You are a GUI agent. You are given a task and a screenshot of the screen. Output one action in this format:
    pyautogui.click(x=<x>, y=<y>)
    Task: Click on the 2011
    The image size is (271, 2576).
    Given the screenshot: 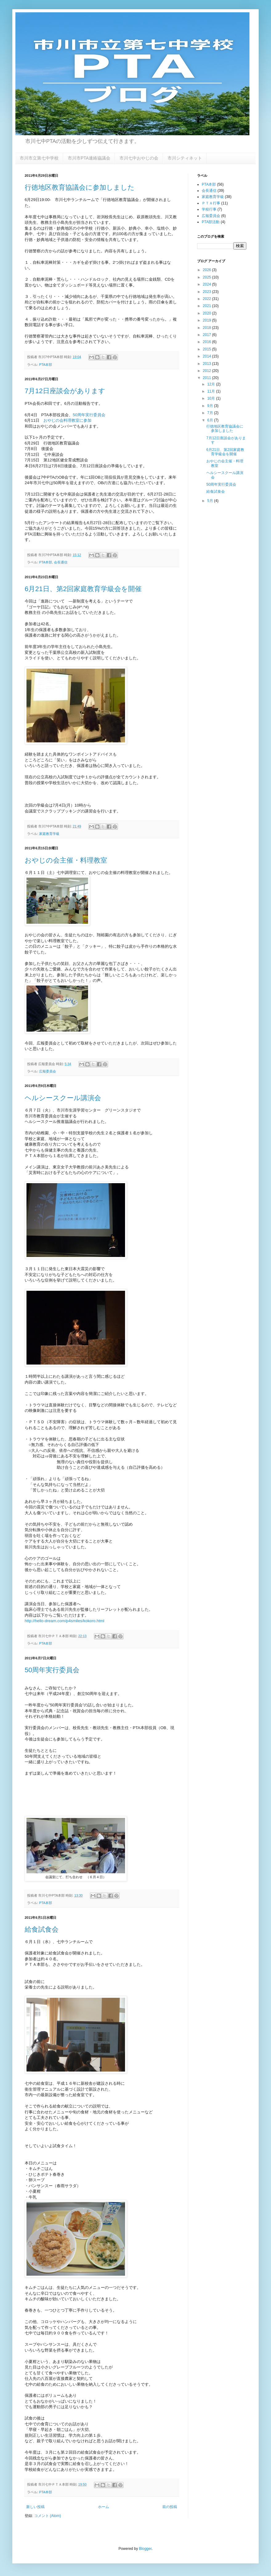 What is the action you would take?
    pyautogui.click(x=207, y=378)
    